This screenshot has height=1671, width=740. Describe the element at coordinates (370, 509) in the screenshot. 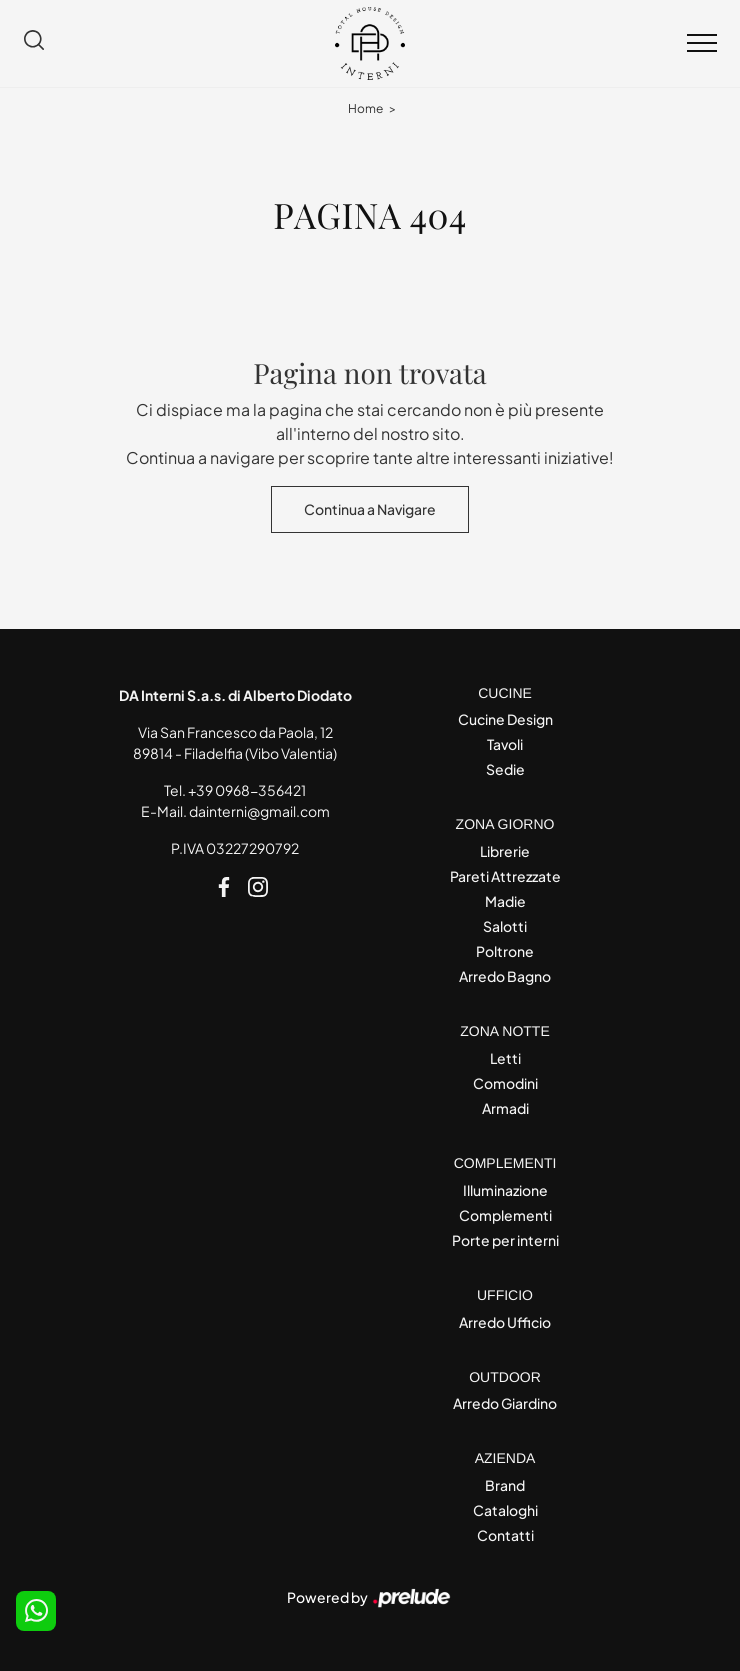

I see `Continua a Navigare` at that location.